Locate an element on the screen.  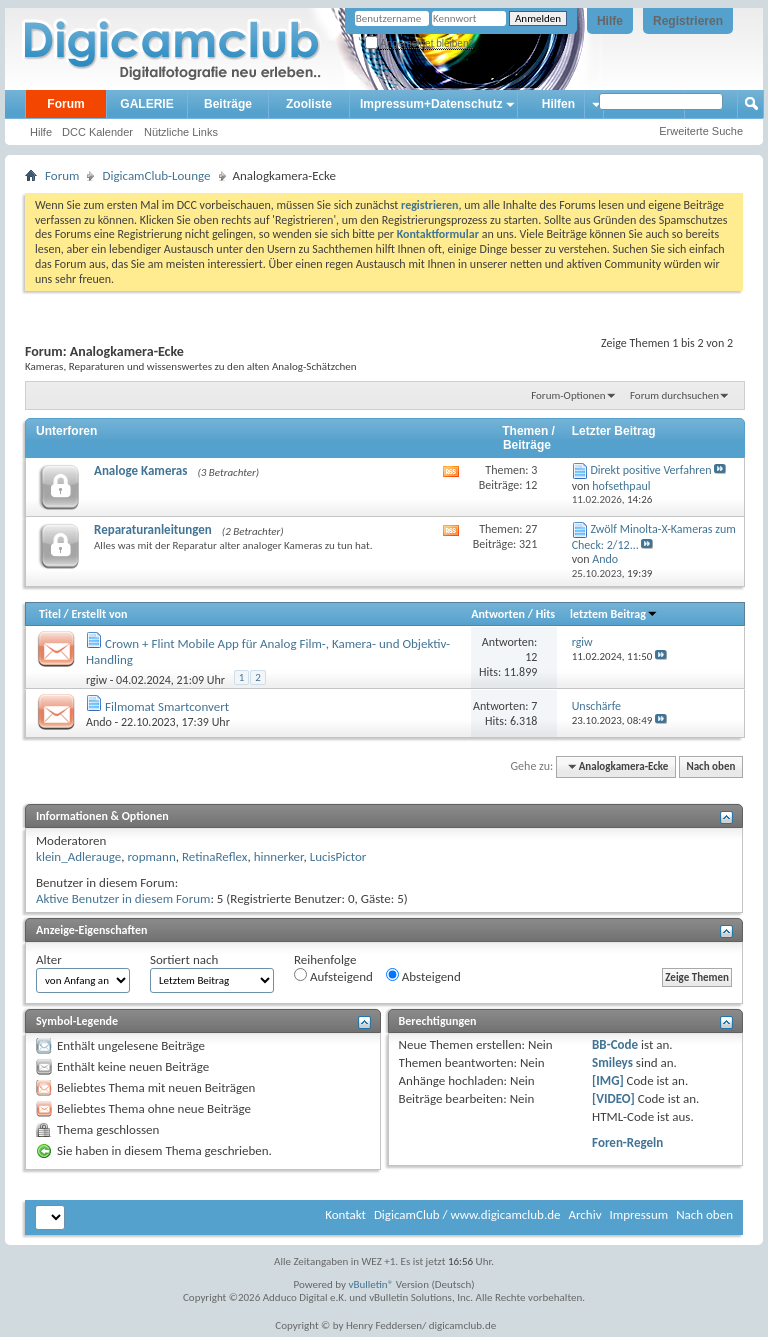
Smileys is located at coordinates (612, 1062).